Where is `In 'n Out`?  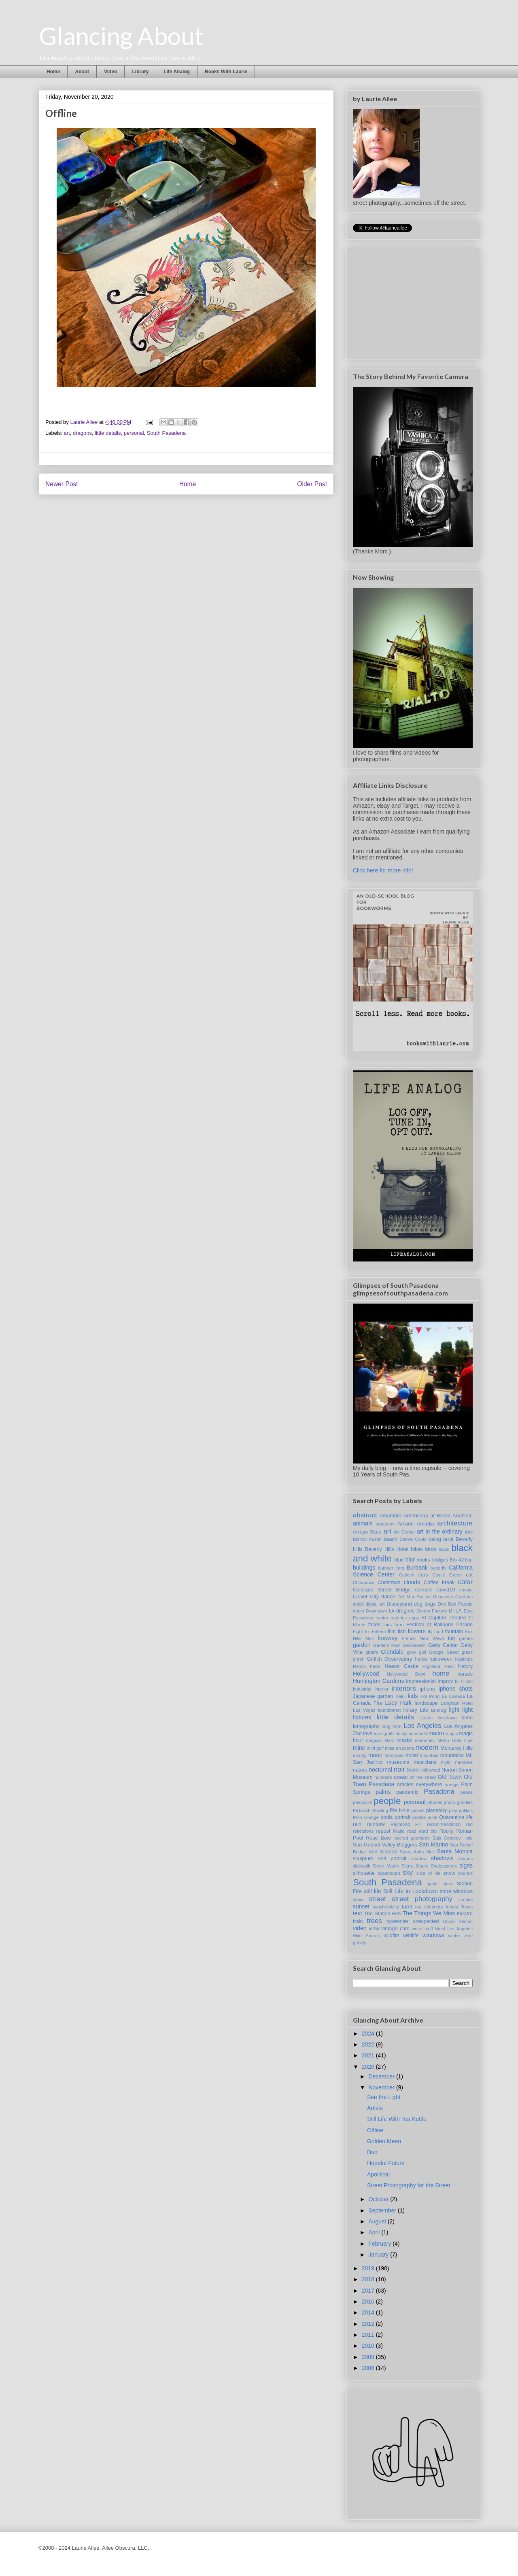 In 'n Out is located at coordinates (464, 1681).